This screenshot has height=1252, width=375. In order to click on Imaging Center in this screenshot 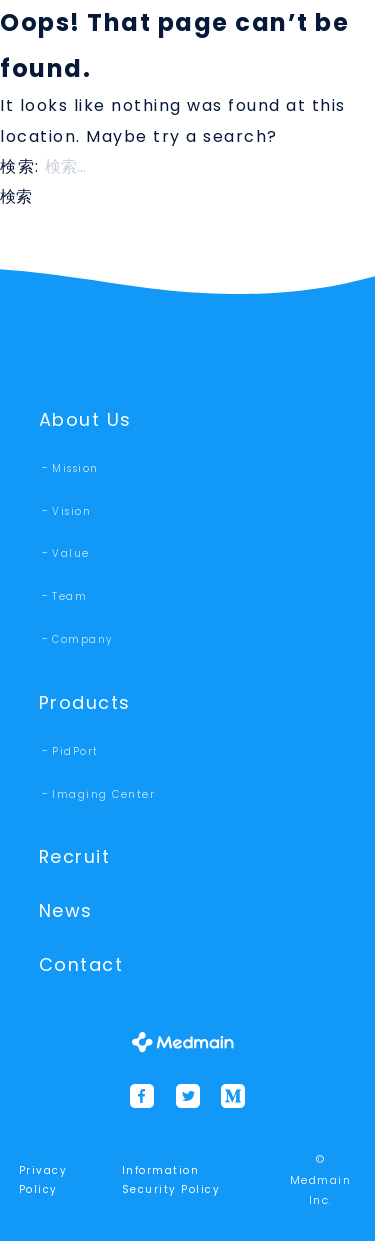, I will do `click(103, 798)`.